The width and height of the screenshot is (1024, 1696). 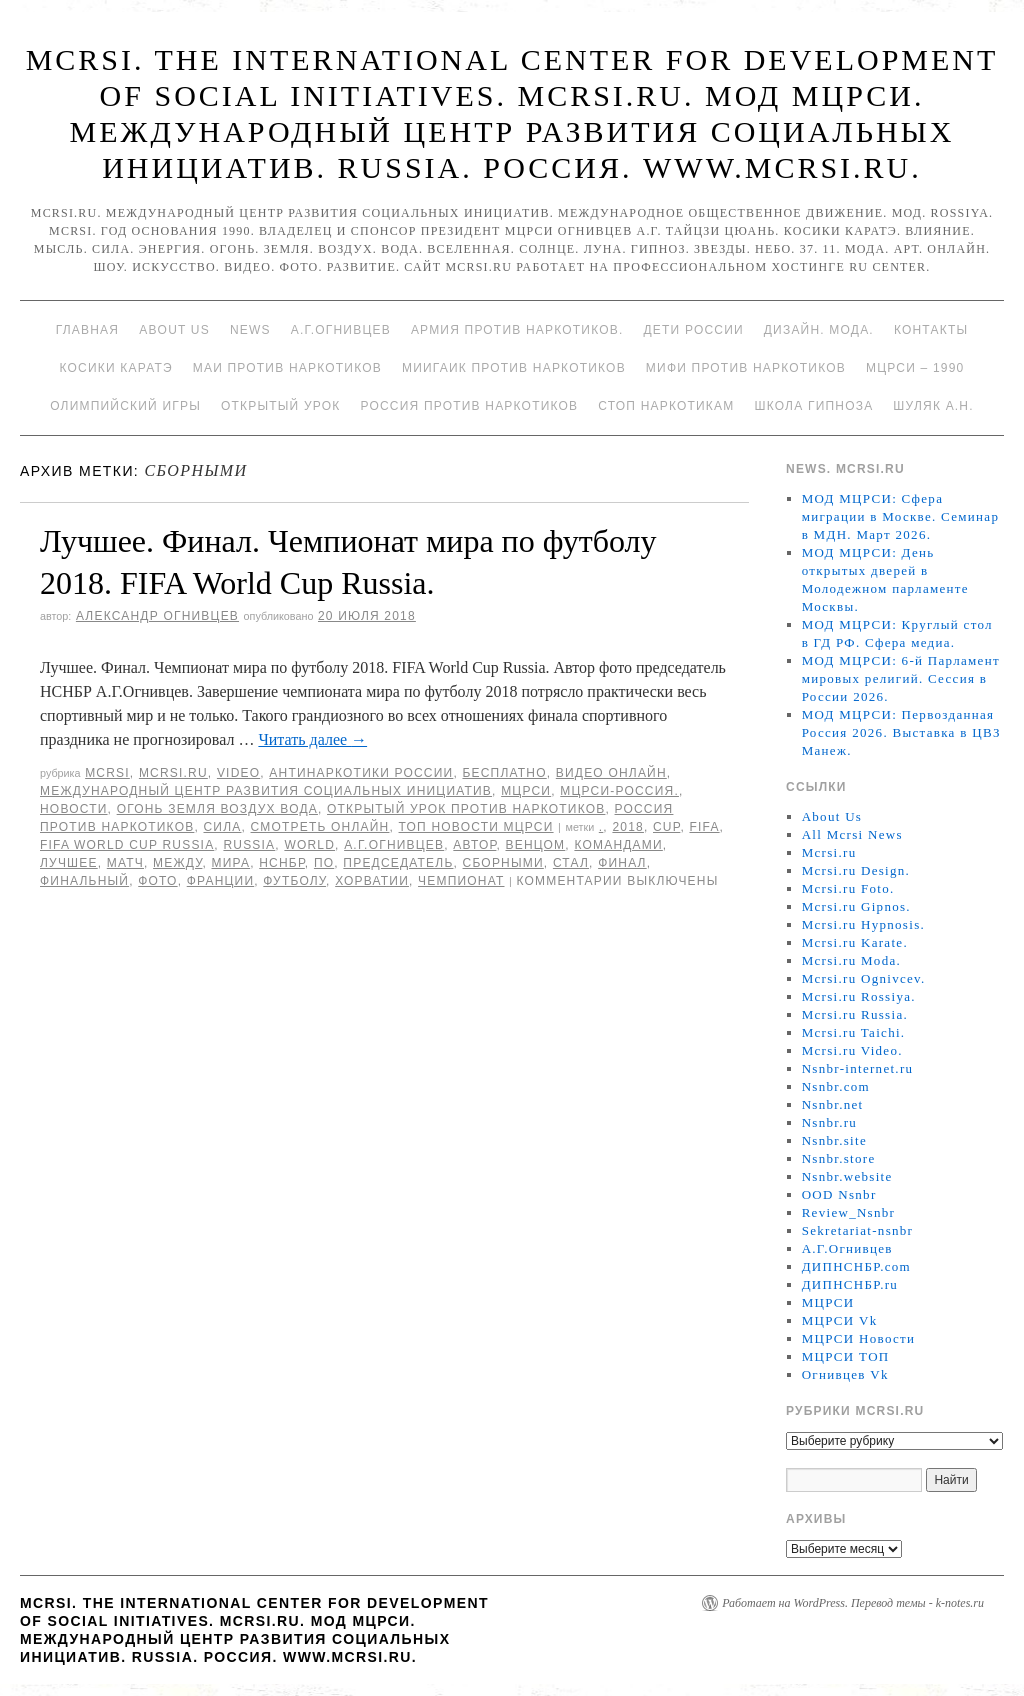 What do you see at coordinates (666, 406) in the screenshot?
I see `Стоп наркотикам` at bounding box center [666, 406].